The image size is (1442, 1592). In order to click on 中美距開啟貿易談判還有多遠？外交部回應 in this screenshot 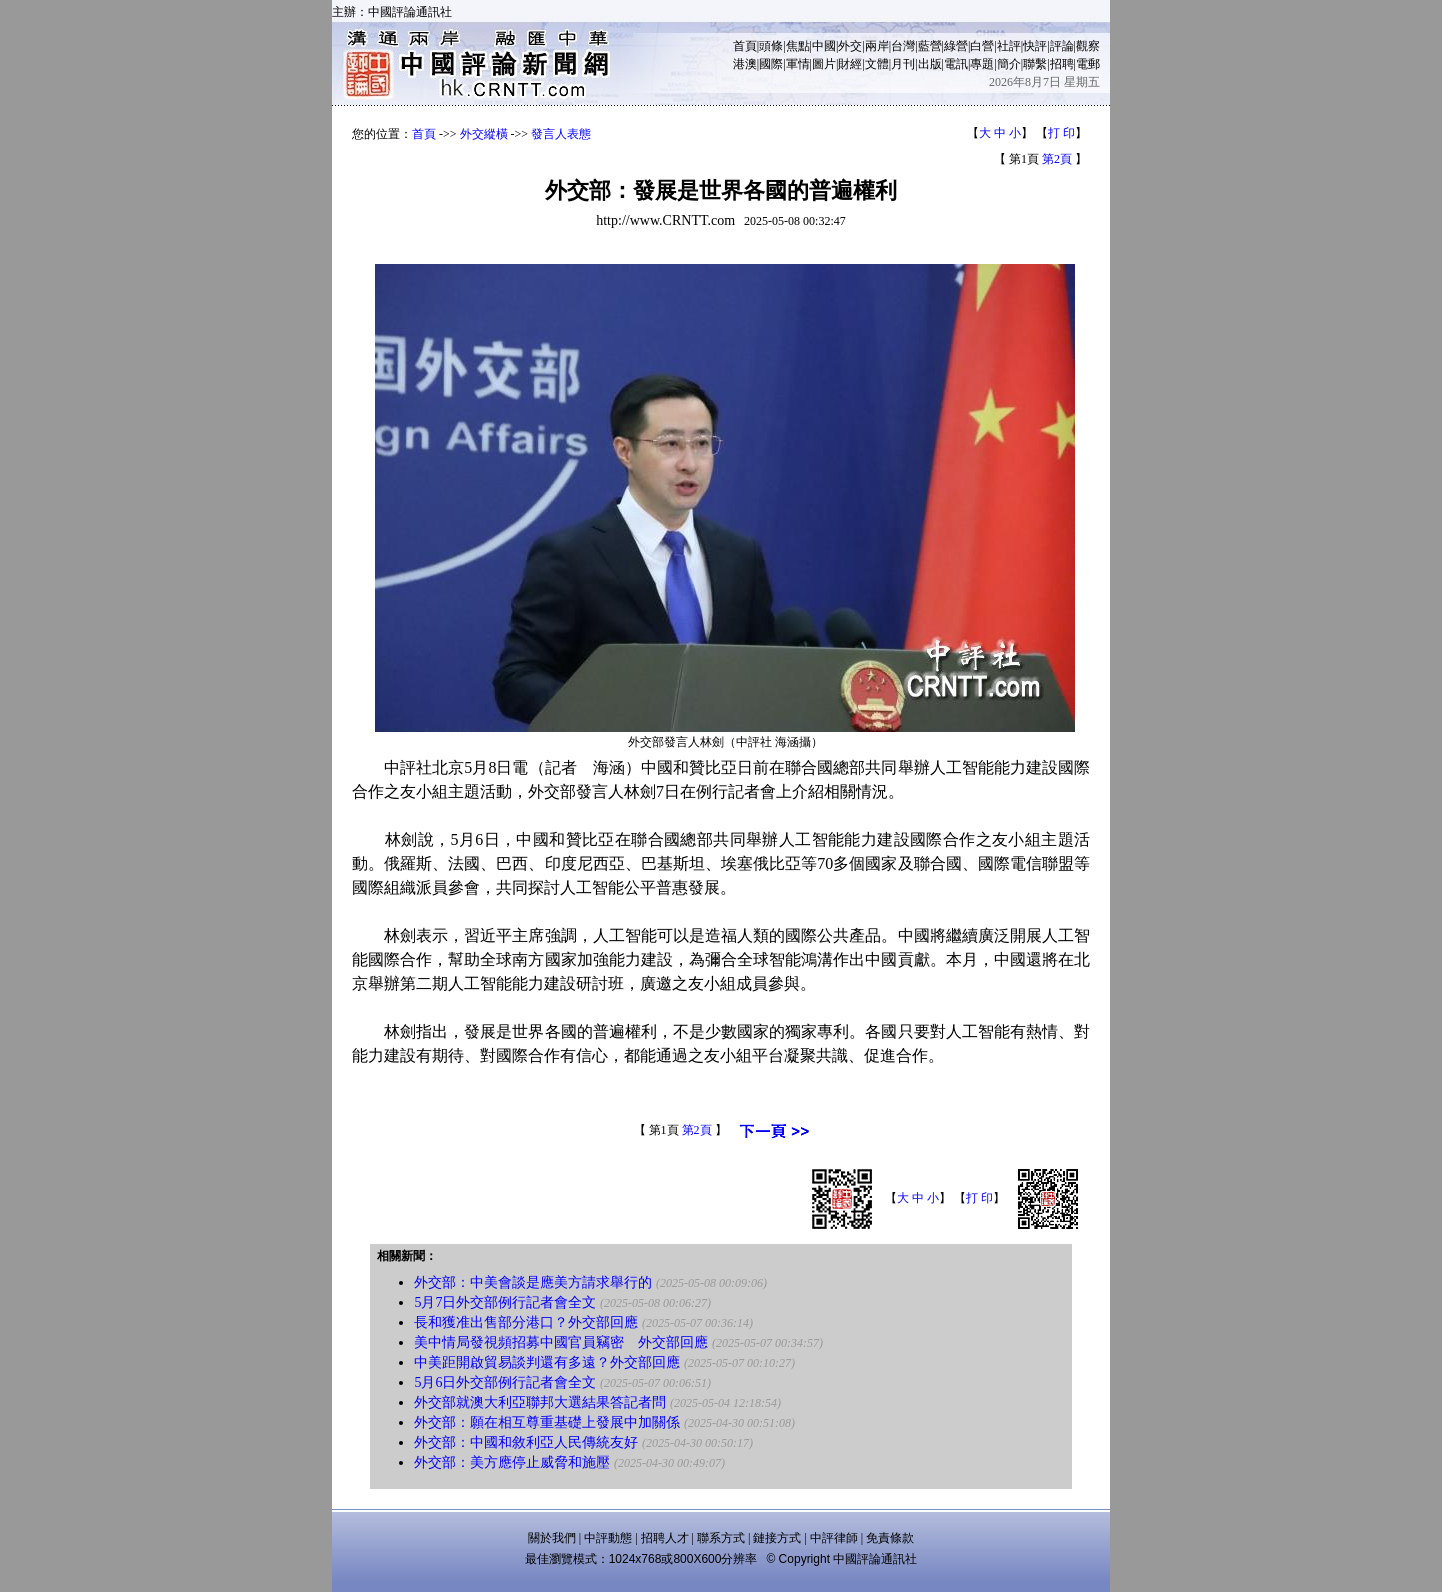, I will do `click(547, 1362)`.